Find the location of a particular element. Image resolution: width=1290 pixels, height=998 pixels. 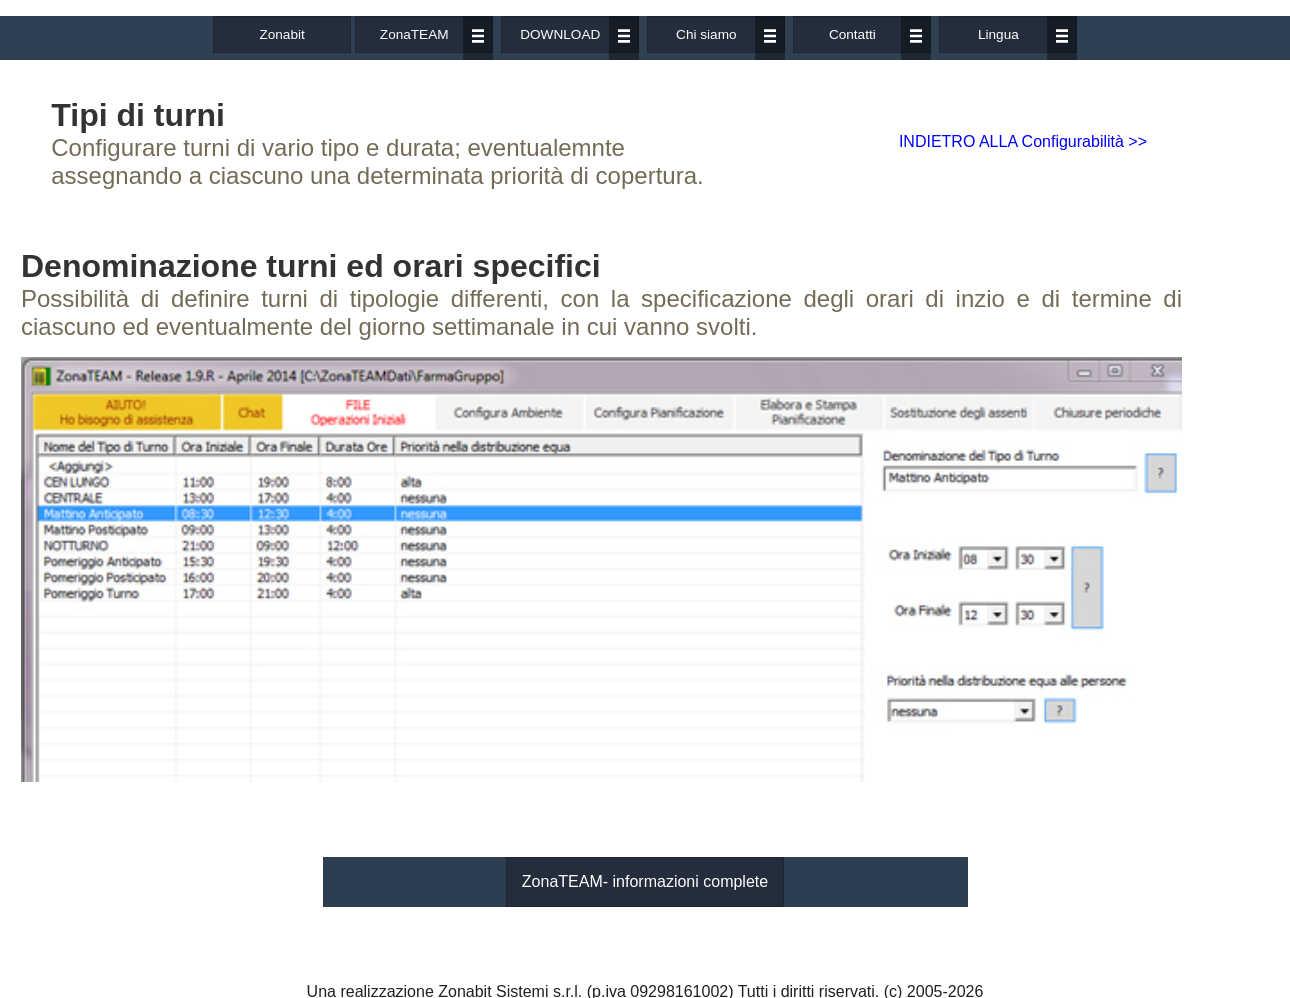

Chi siamo is located at coordinates (706, 34).